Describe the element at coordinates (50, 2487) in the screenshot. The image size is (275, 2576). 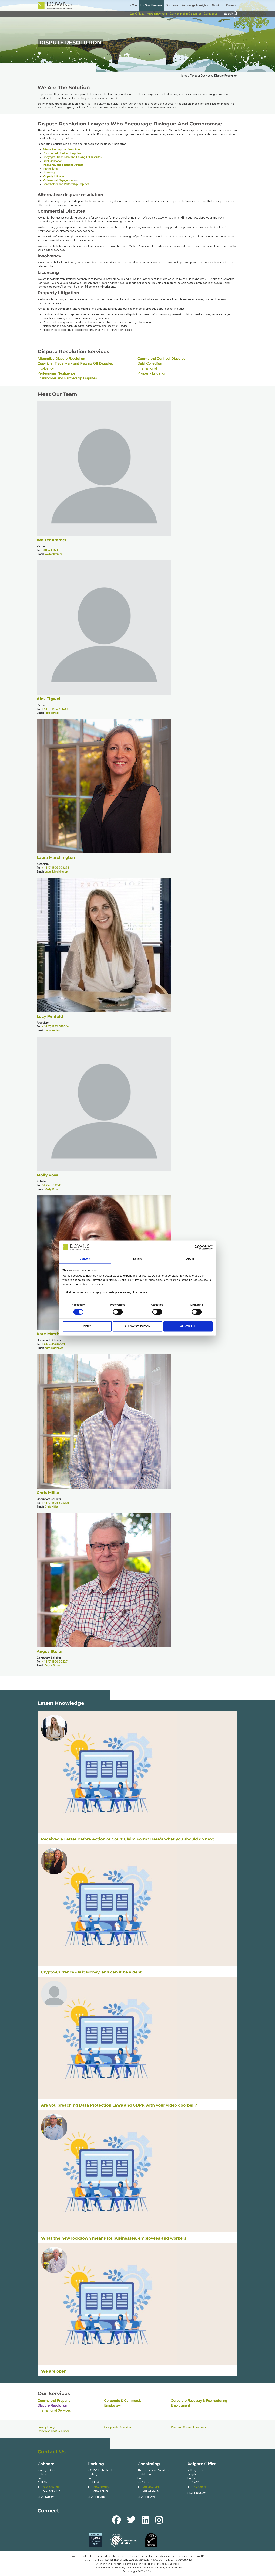
I see `01932 589599` at that location.